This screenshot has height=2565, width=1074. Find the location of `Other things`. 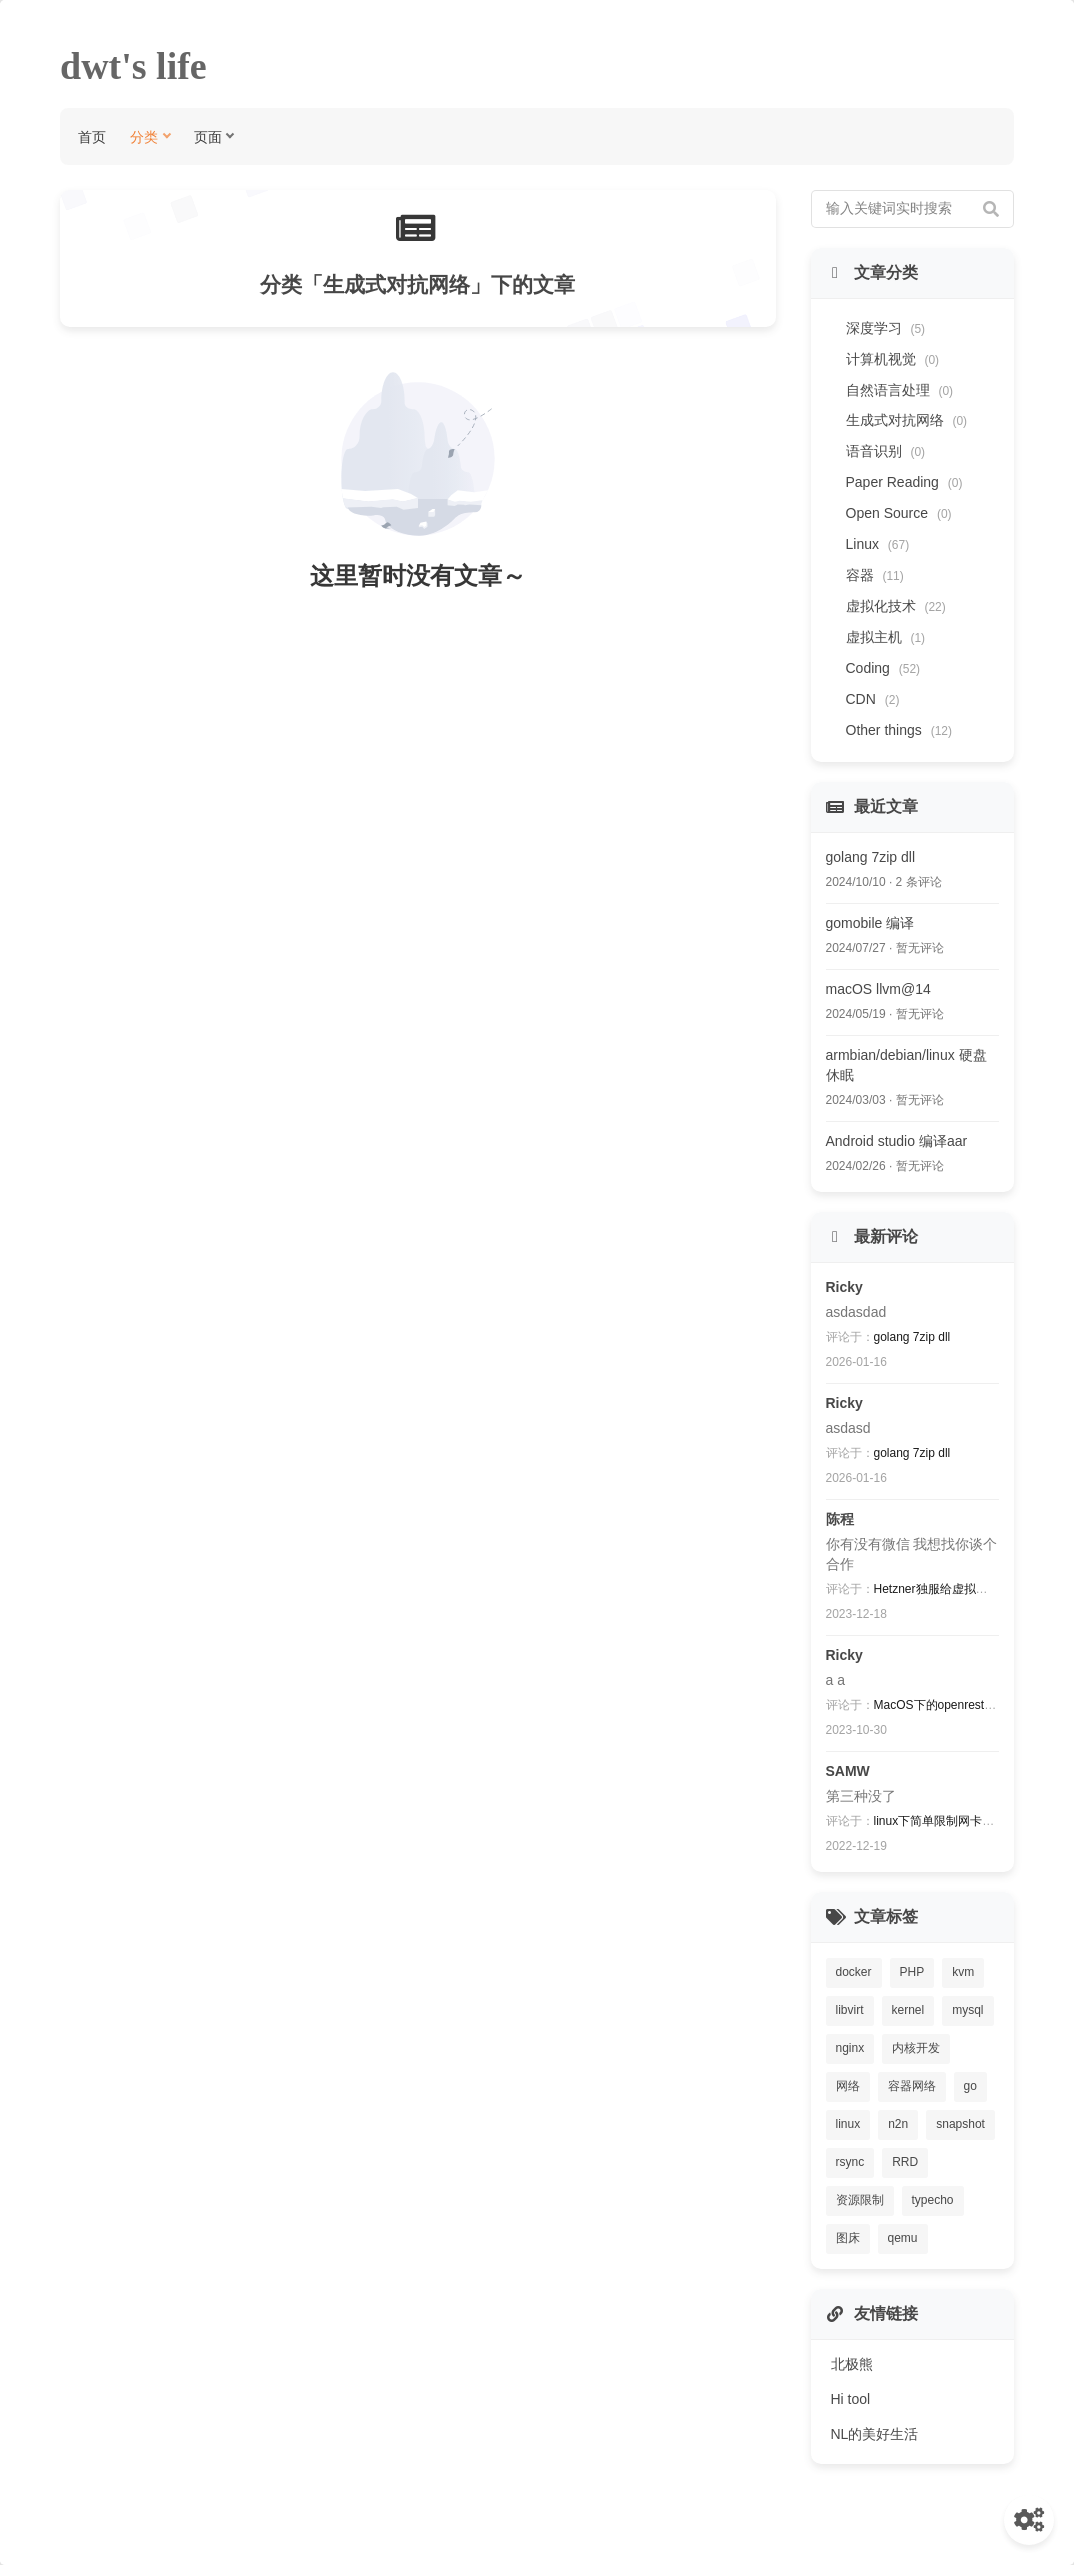

Other things is located at coordinates (899, 730).